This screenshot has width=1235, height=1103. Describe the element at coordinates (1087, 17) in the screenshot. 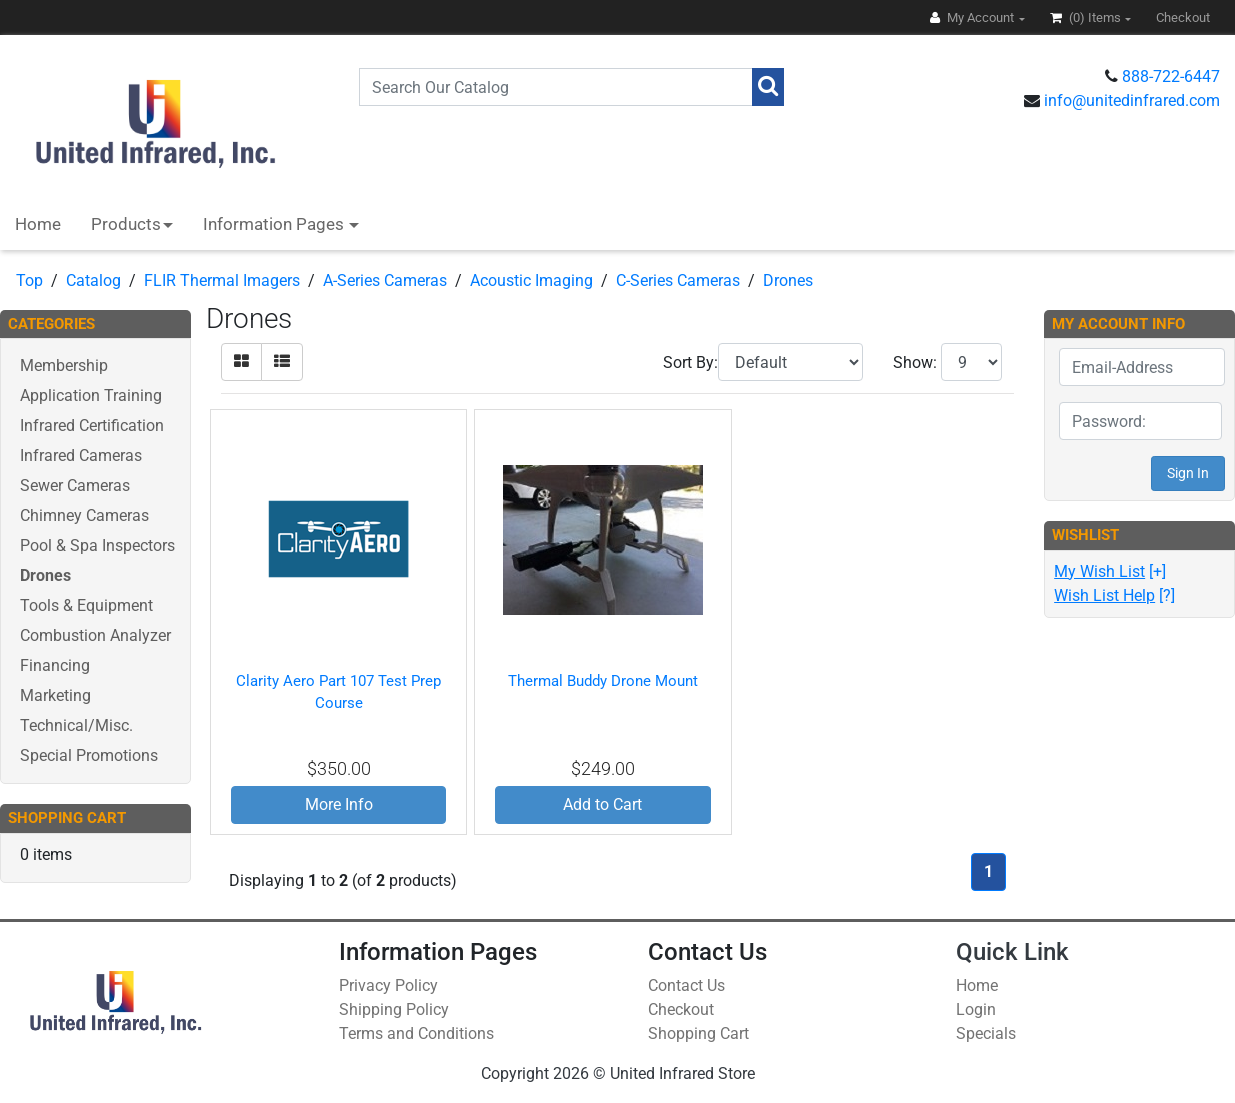

I see `(0)` at that location.